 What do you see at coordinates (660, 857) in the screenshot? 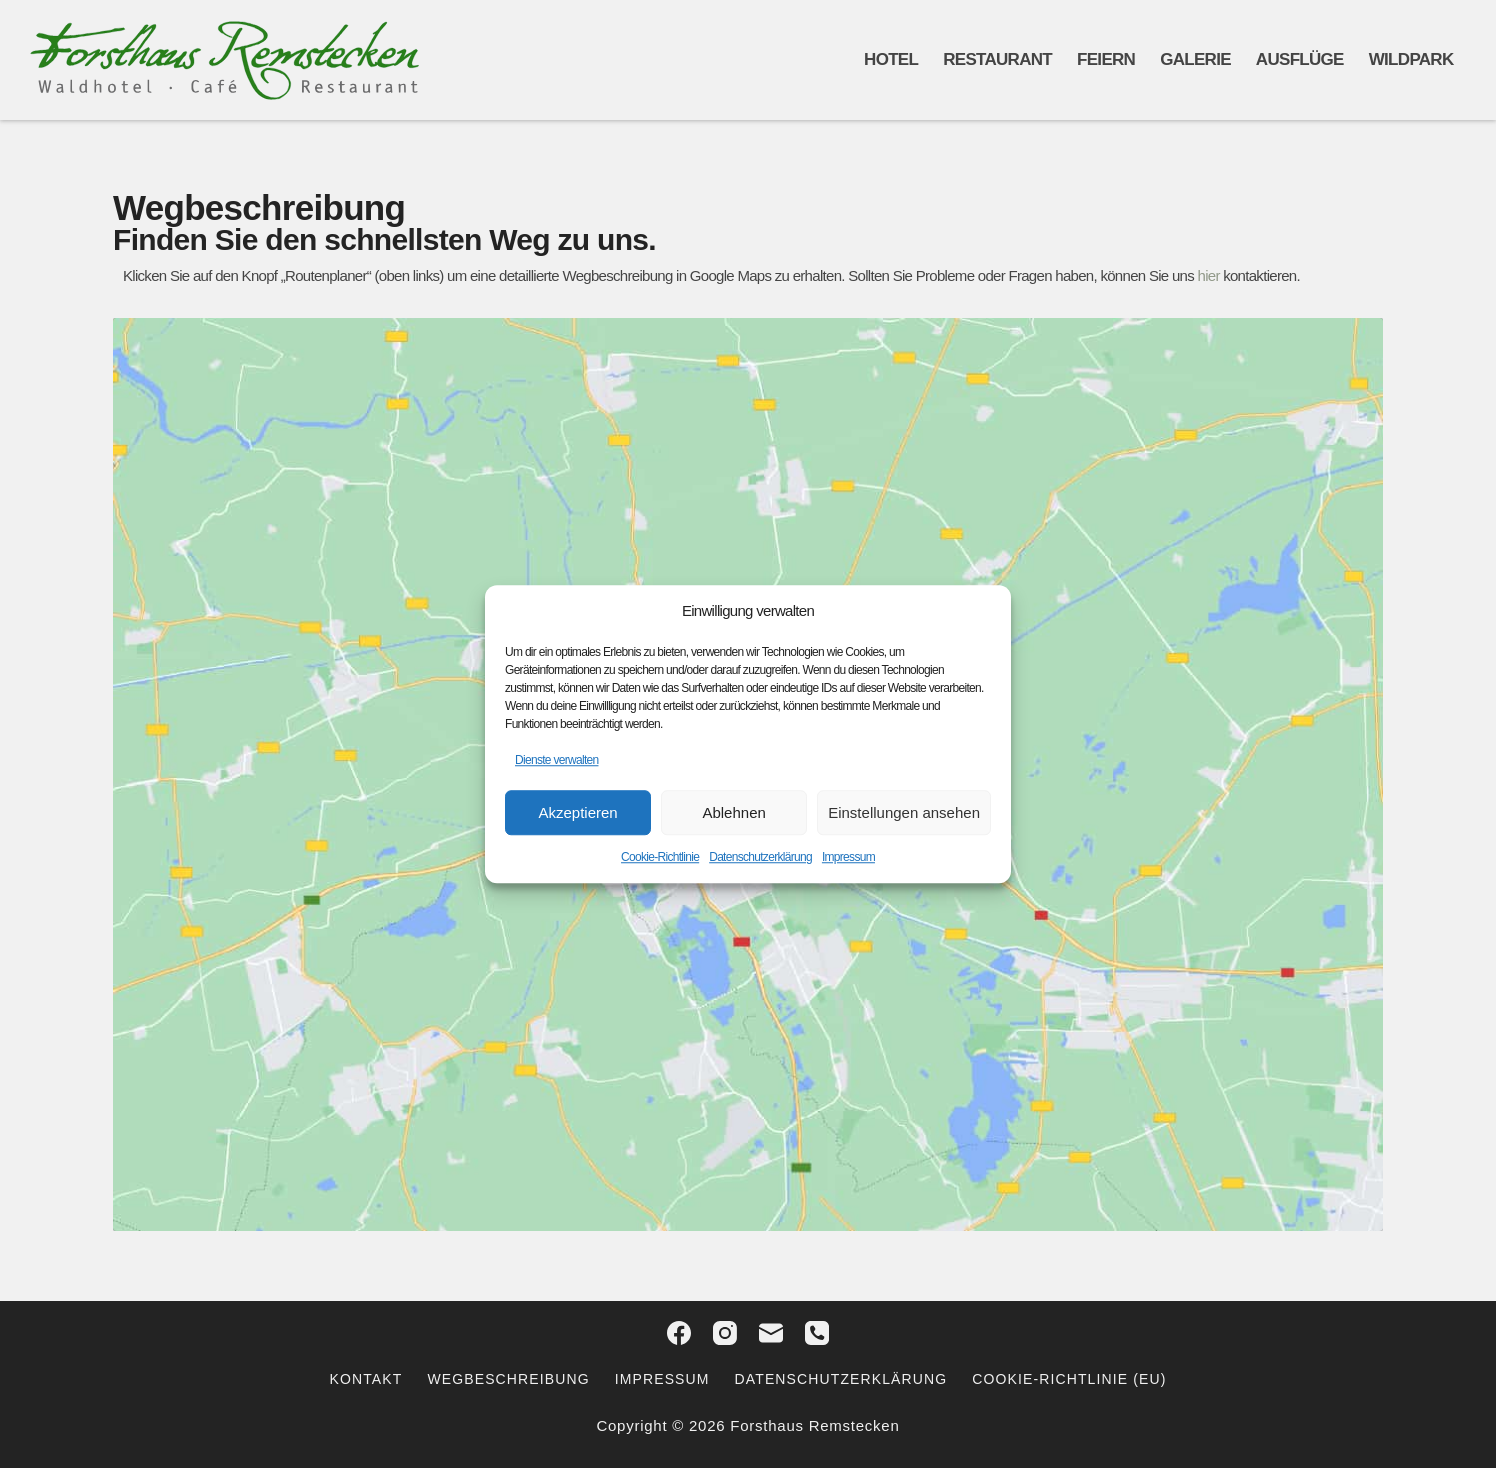
I see `Cookie-Richtlinie` at bounding box center [660, 857].